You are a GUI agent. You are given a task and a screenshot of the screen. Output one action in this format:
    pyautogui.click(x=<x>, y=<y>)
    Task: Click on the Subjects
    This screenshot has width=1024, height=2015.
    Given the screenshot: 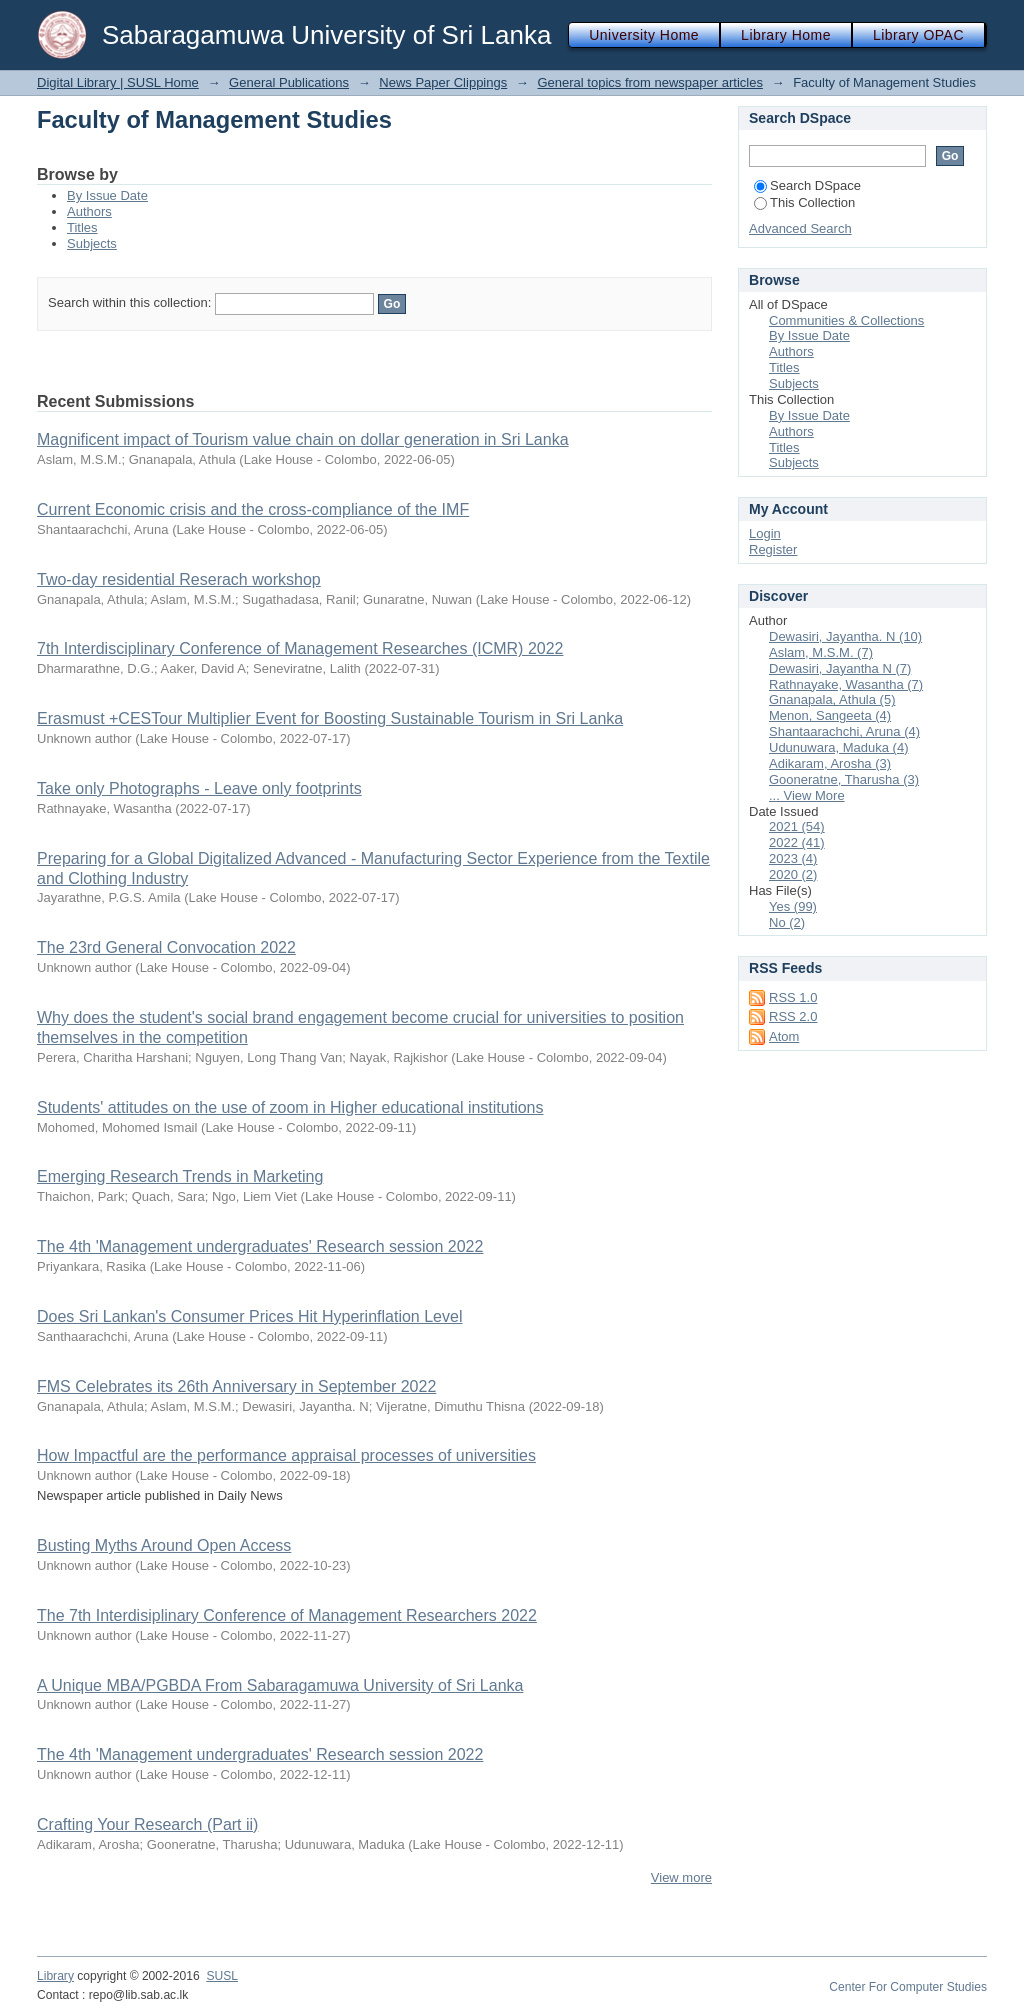 What is the action you would take?
    pyautogui.click(x=92, y=243)
    